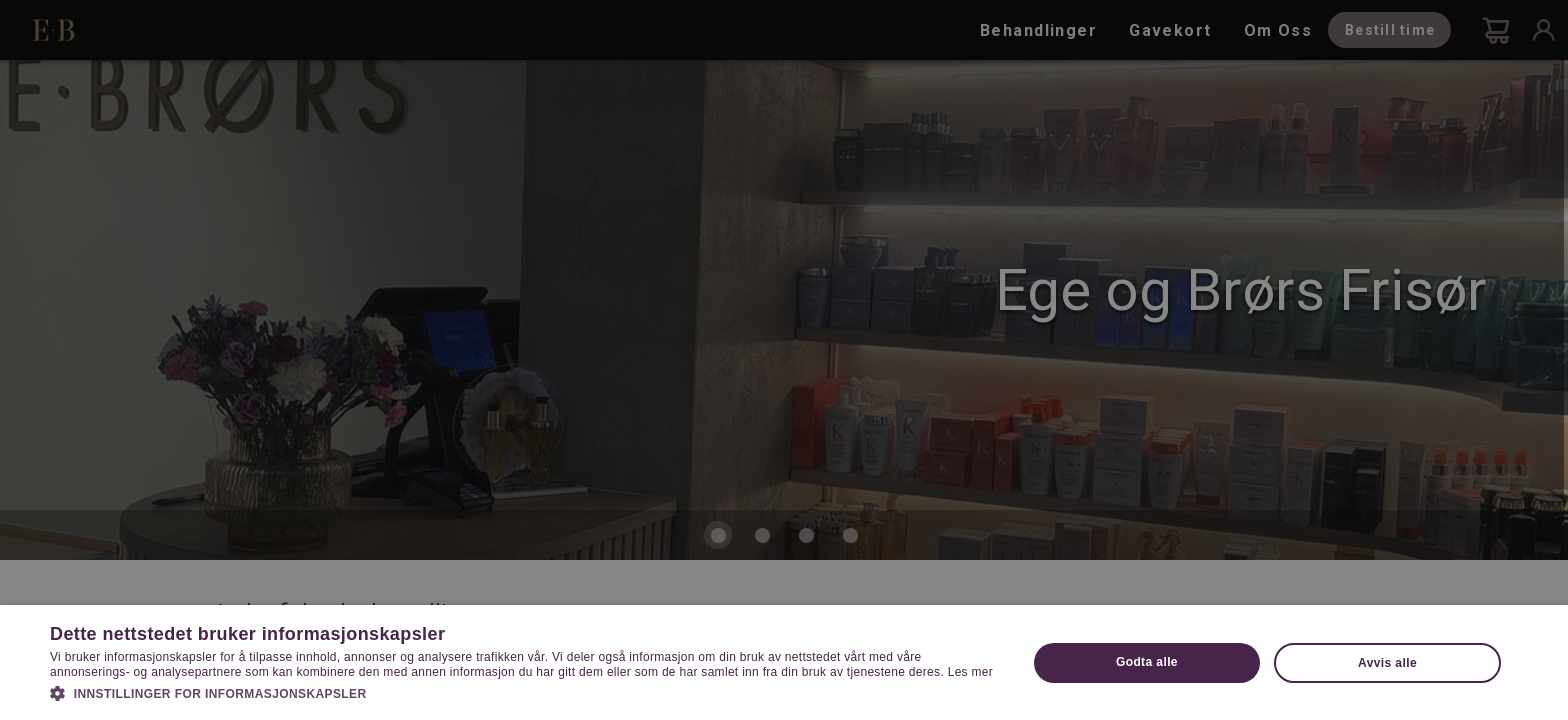 The height and width of the screenshot is (720, 1568). Describe the element at coordinates (1387, 663) in the screenshot. I see `Avvis alle [button]` at that location.